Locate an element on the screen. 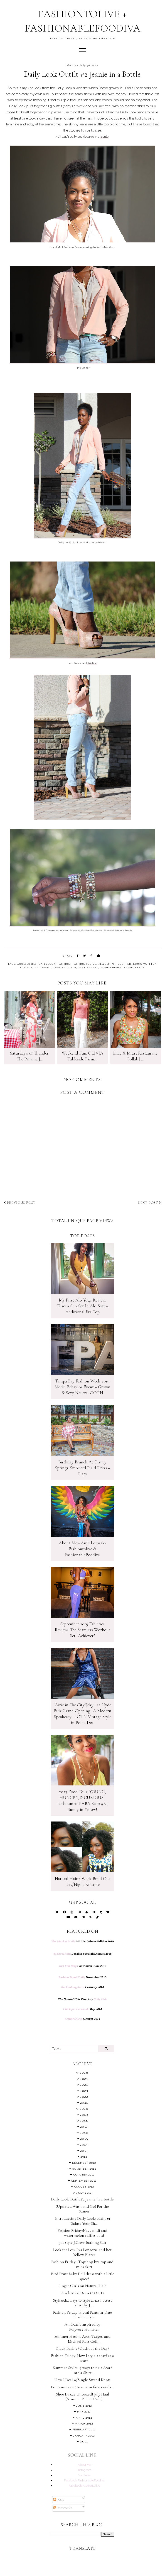  2015 is located at coordinates (84, 2143).